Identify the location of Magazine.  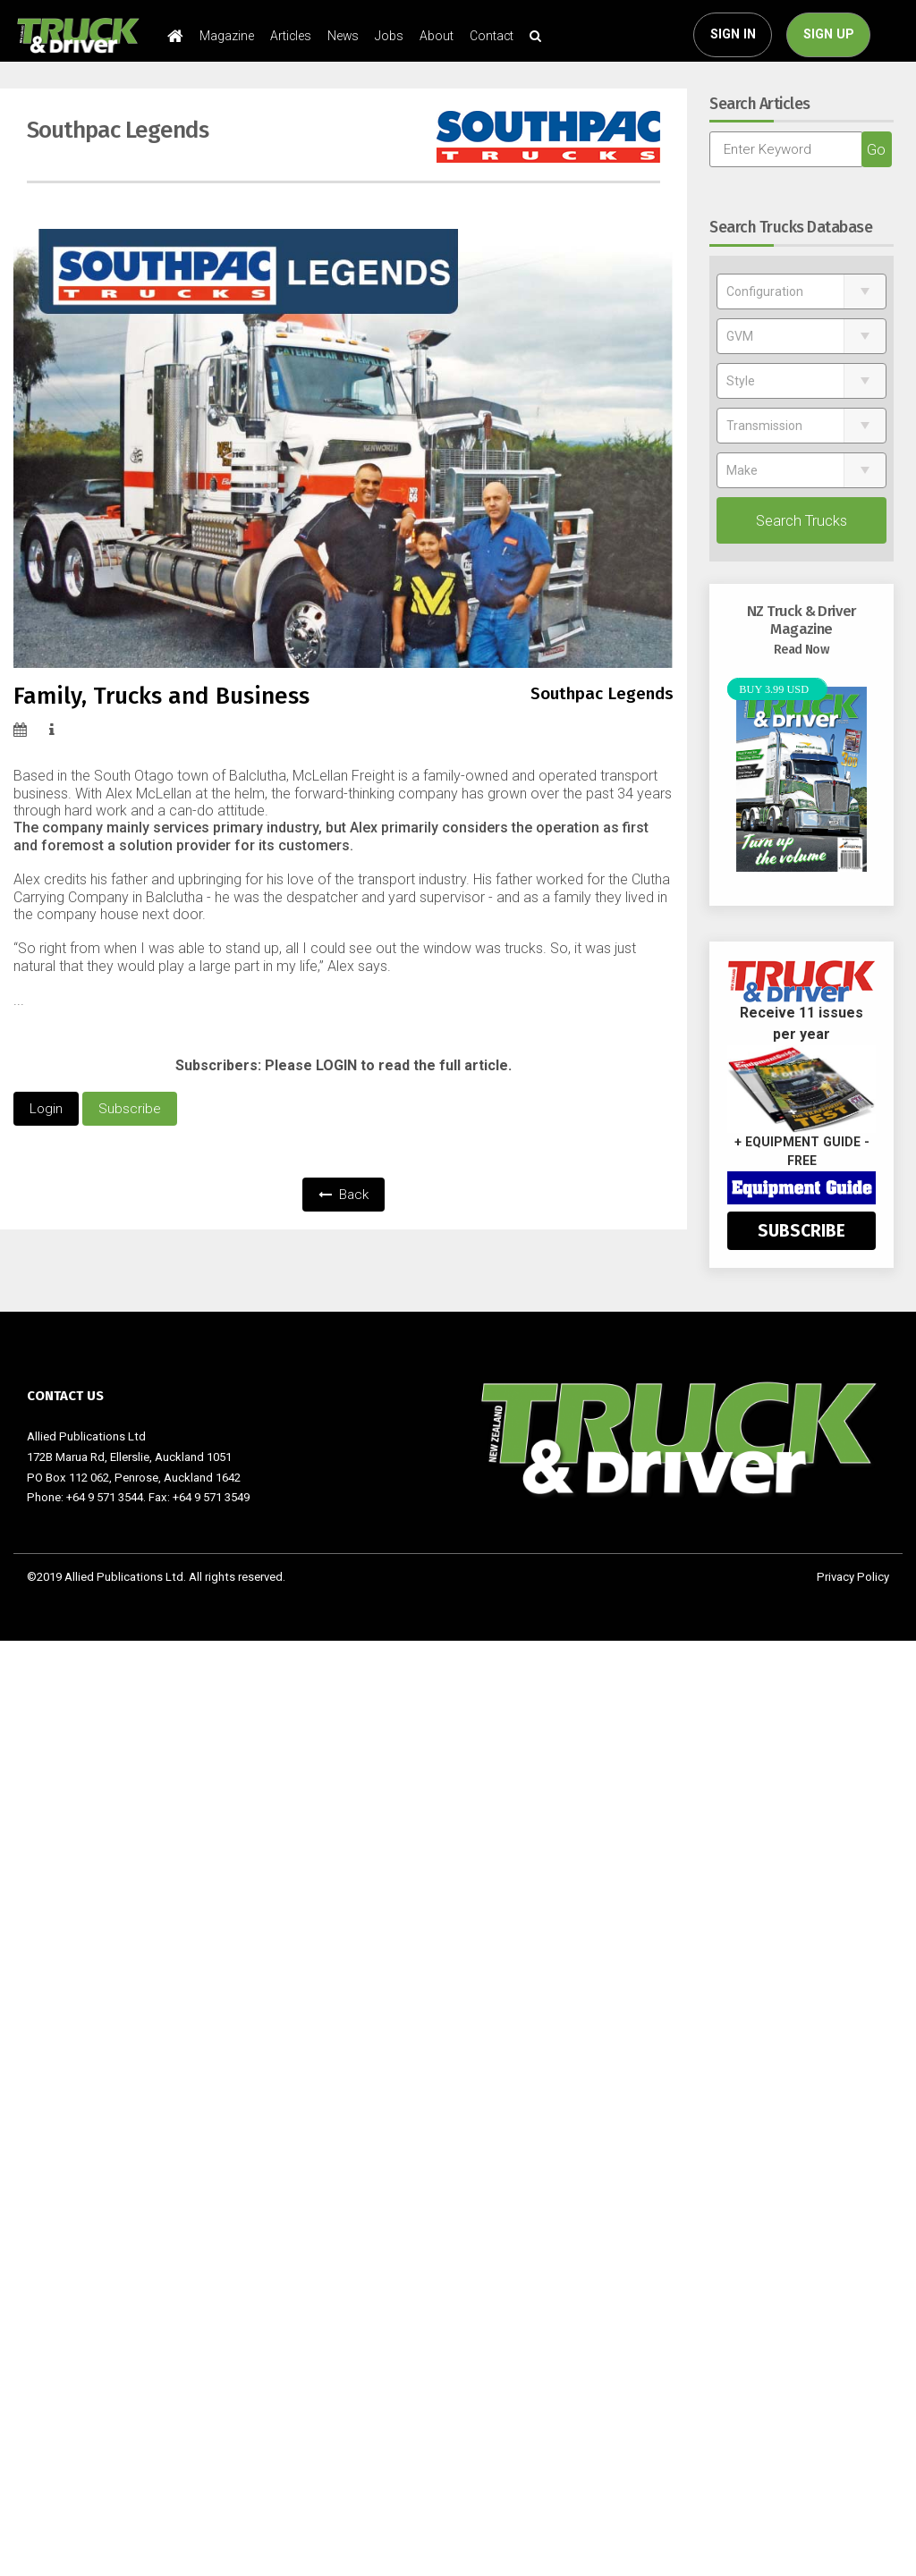
(226, 36).